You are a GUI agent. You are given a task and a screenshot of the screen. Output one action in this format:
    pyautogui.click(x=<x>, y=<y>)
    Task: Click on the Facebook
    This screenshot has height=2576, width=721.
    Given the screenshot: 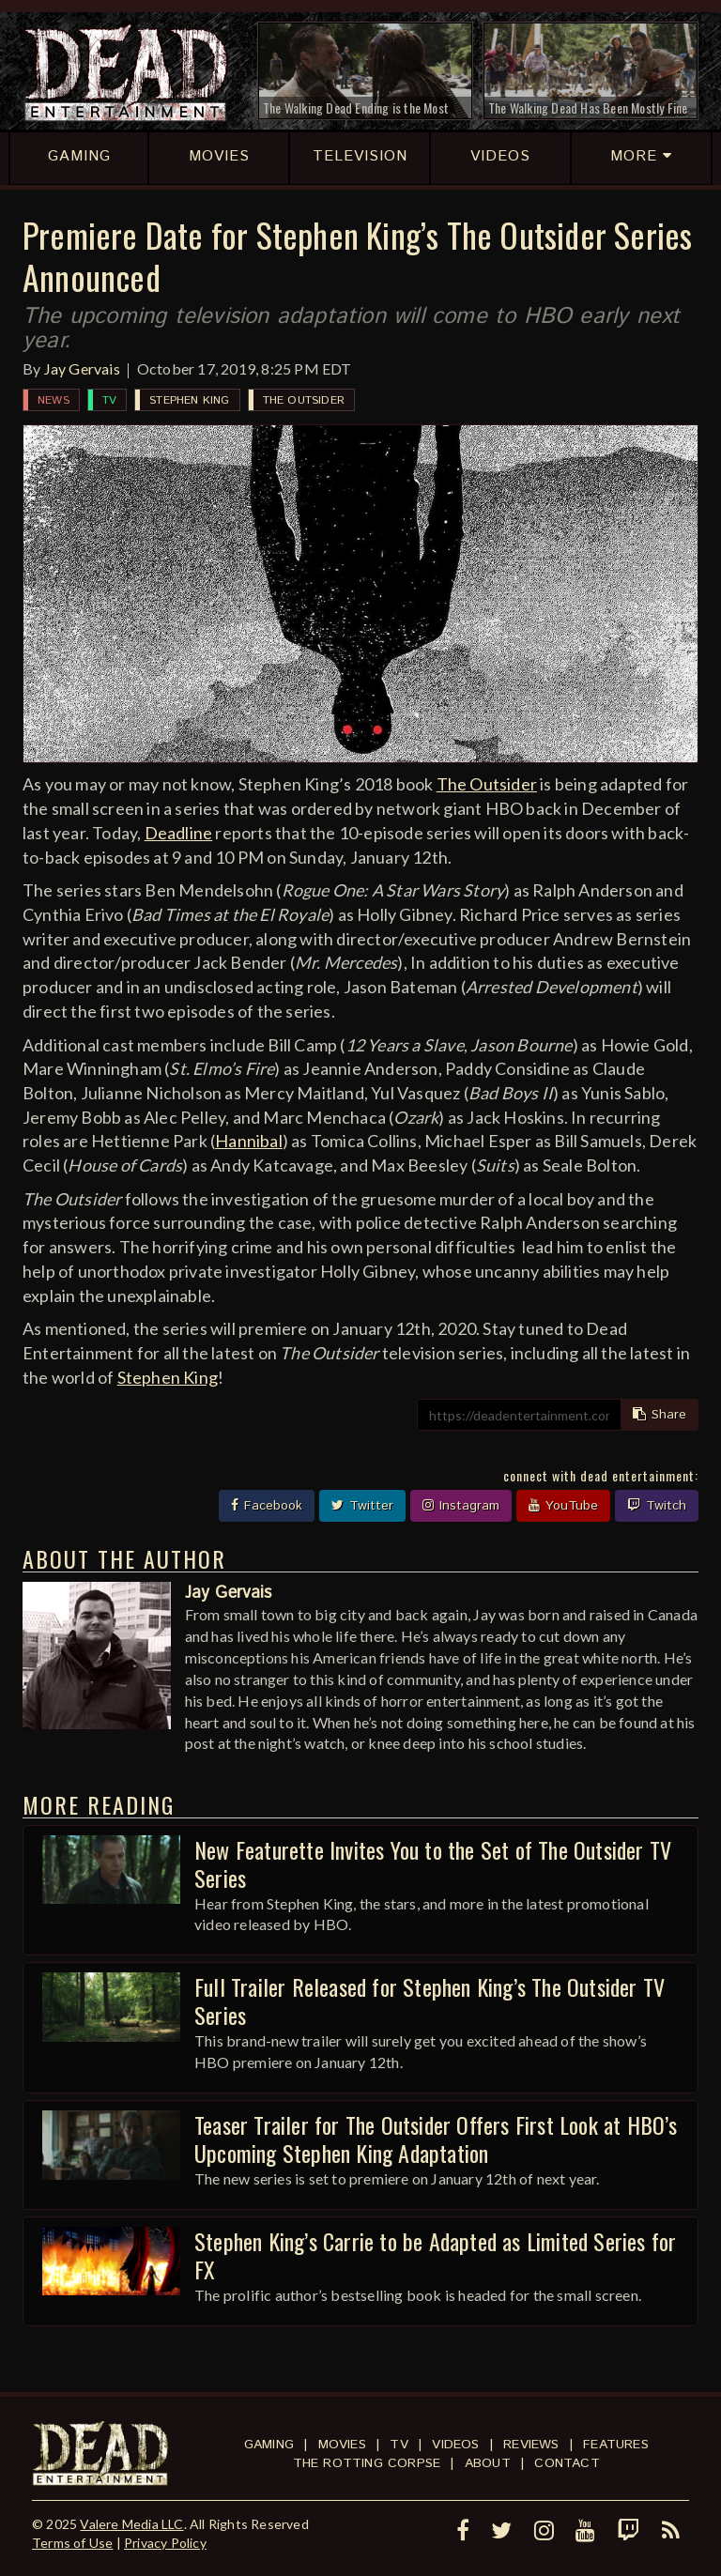 What is the action you would take?
    pyautogui.click(x=266, y=1505)
    